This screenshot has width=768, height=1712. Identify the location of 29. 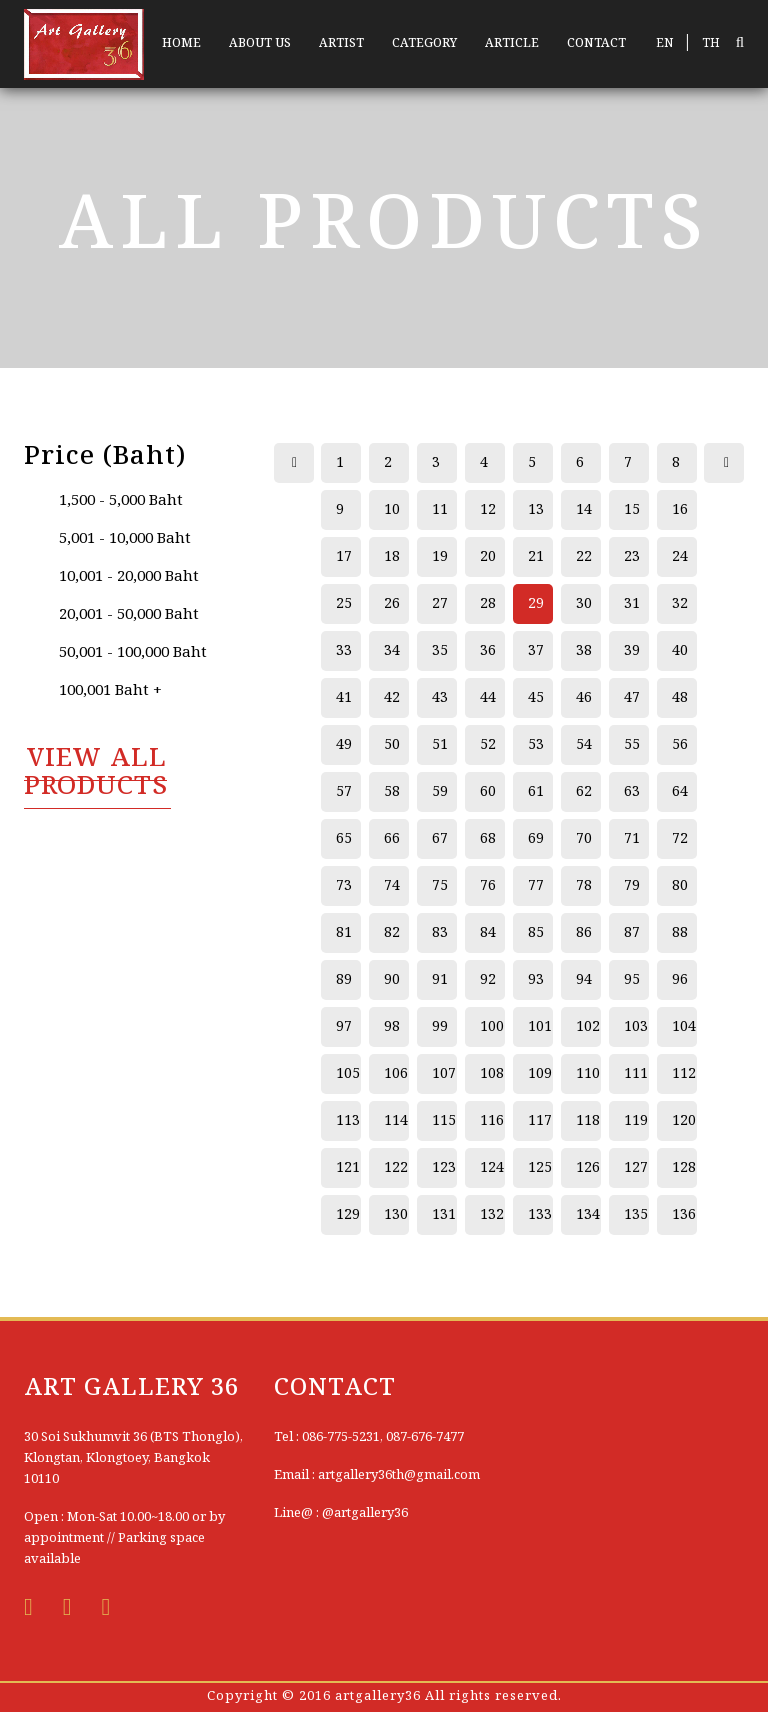
(536, 604).